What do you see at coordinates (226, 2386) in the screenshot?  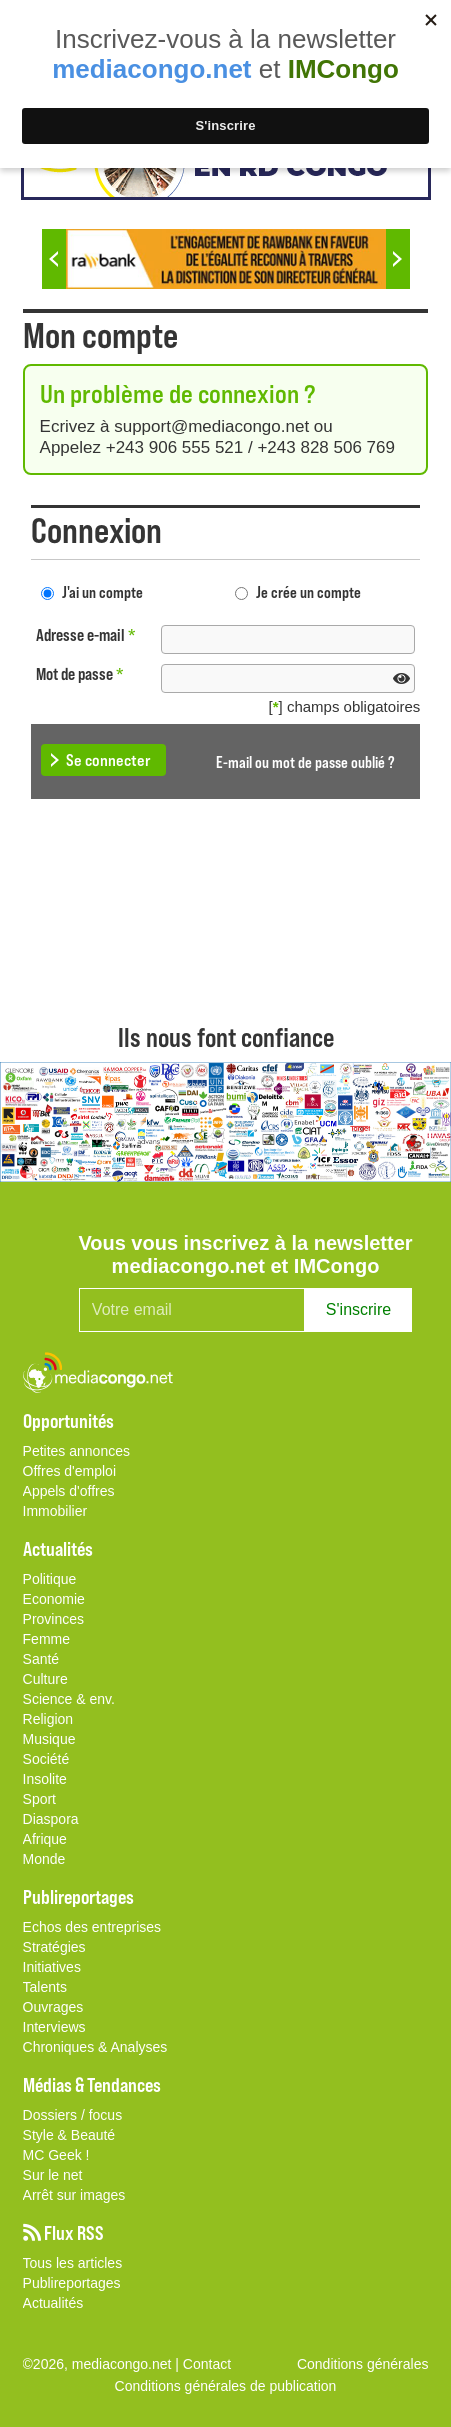 I see `Conditions générales de publication` at bounding box center [226, 2386].